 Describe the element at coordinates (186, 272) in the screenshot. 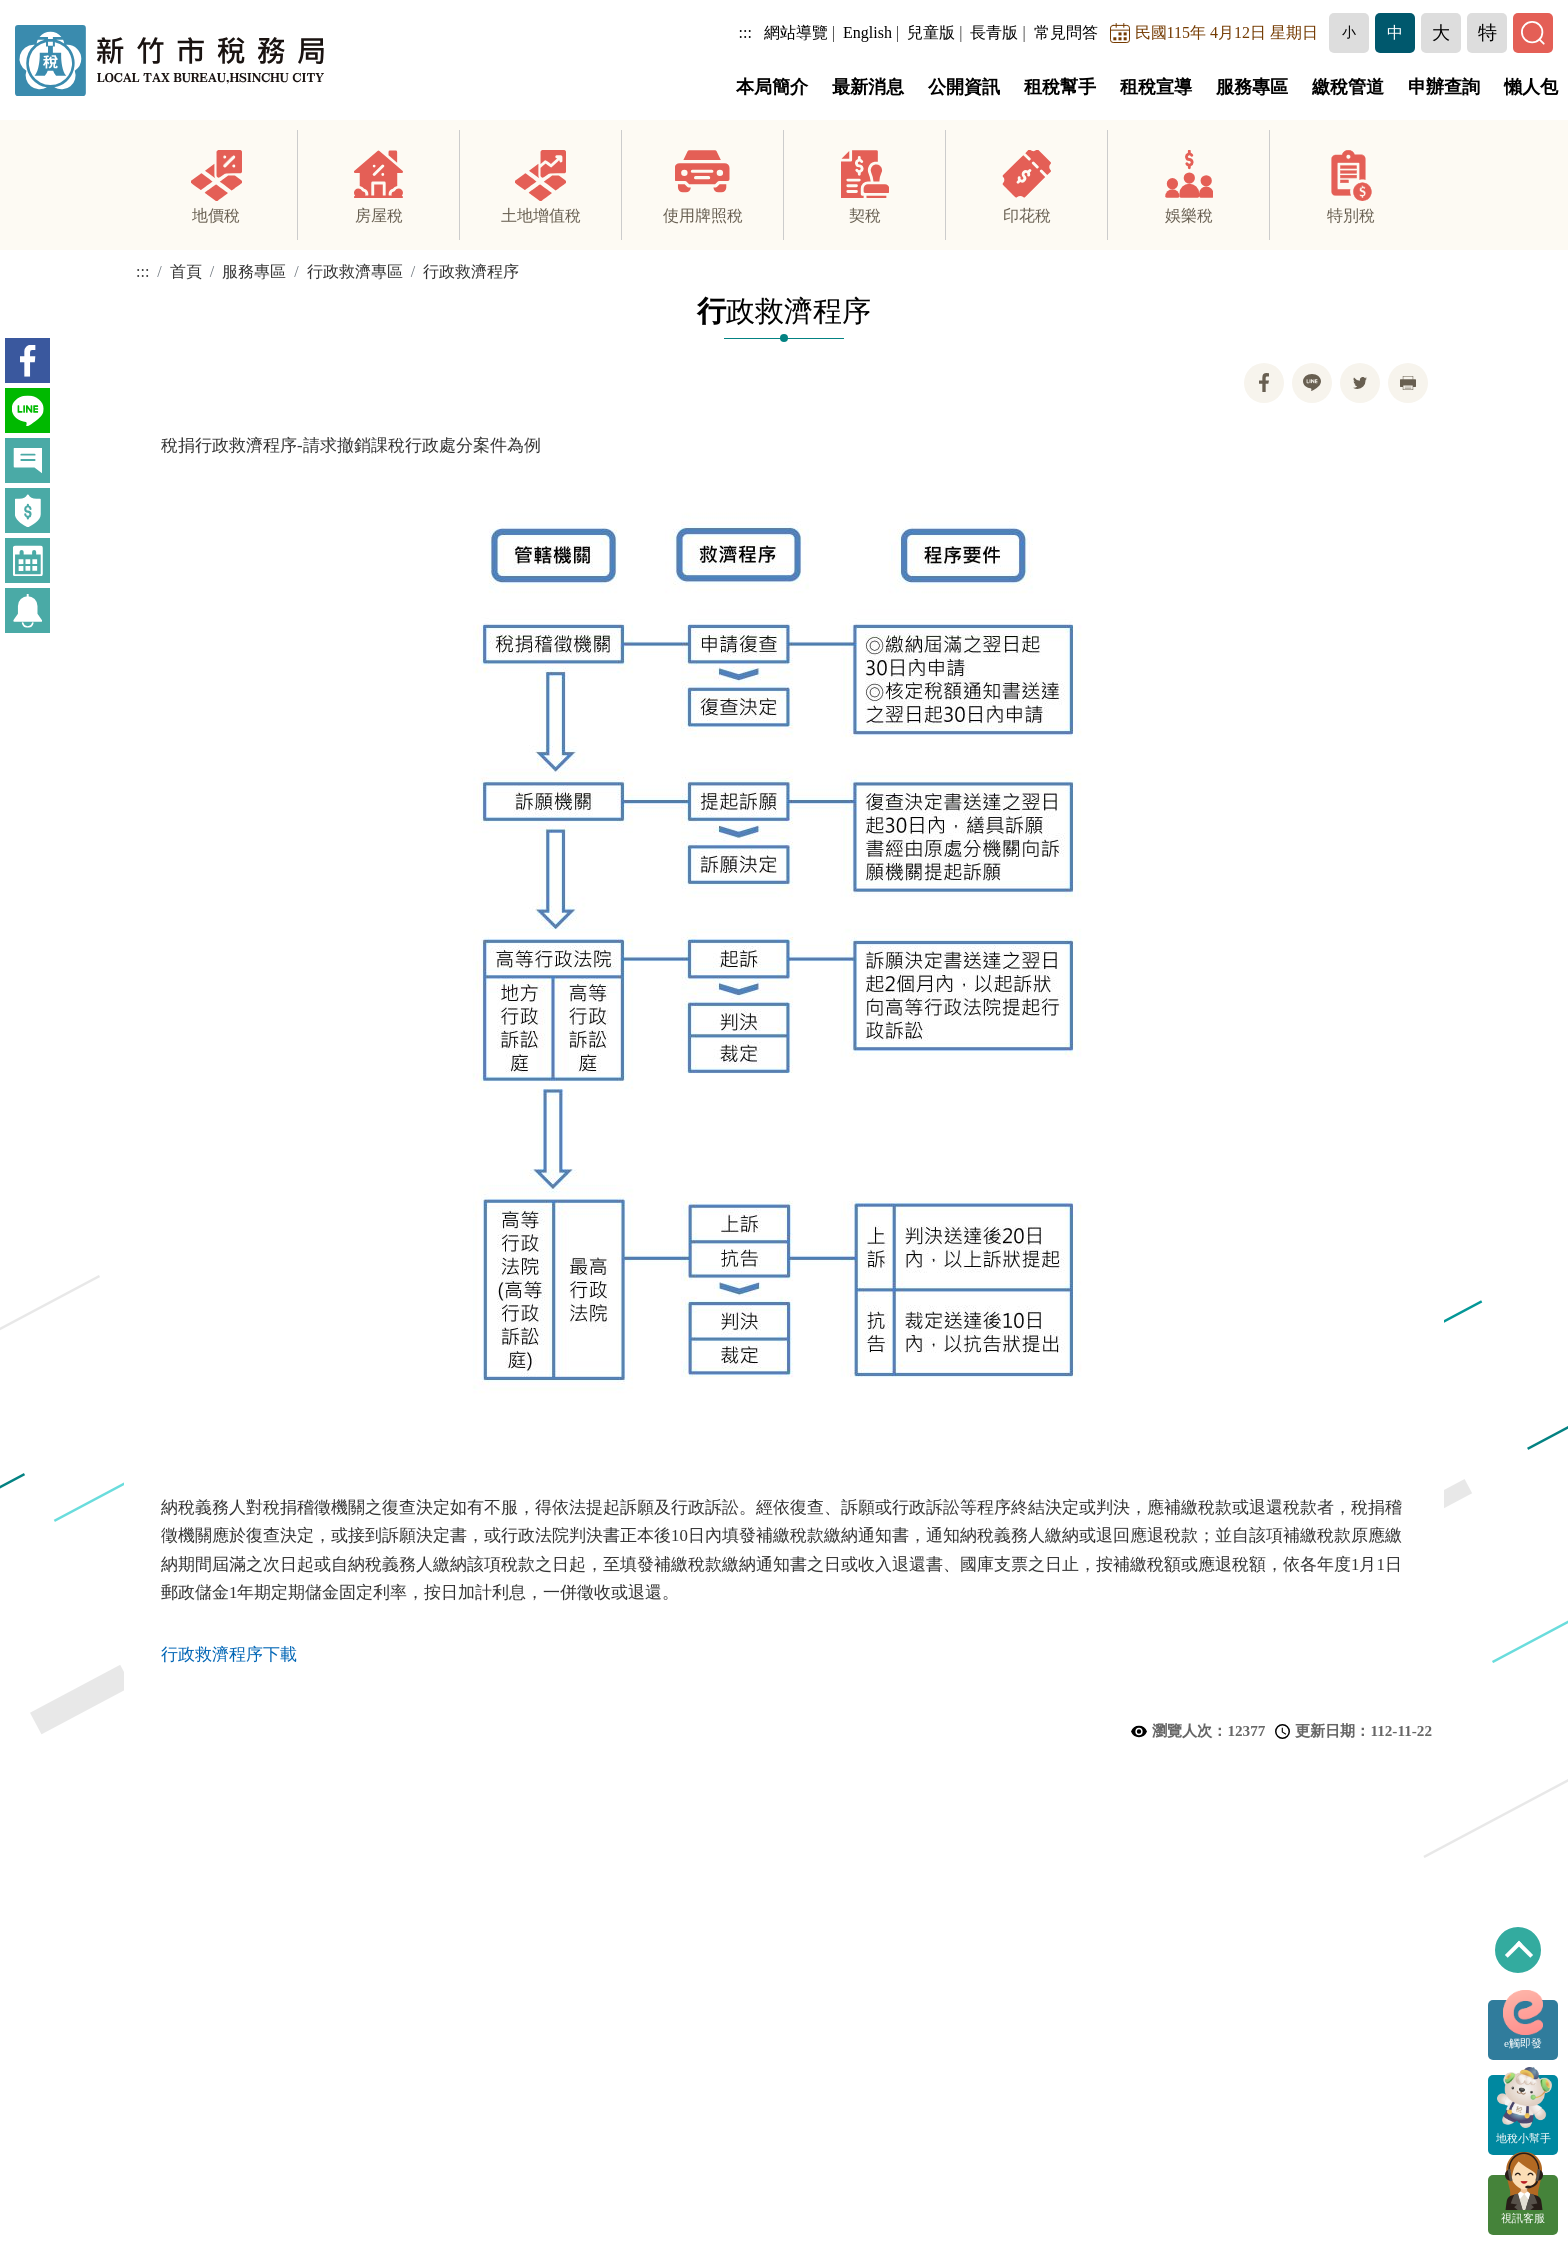

I see `首頁` at that location.